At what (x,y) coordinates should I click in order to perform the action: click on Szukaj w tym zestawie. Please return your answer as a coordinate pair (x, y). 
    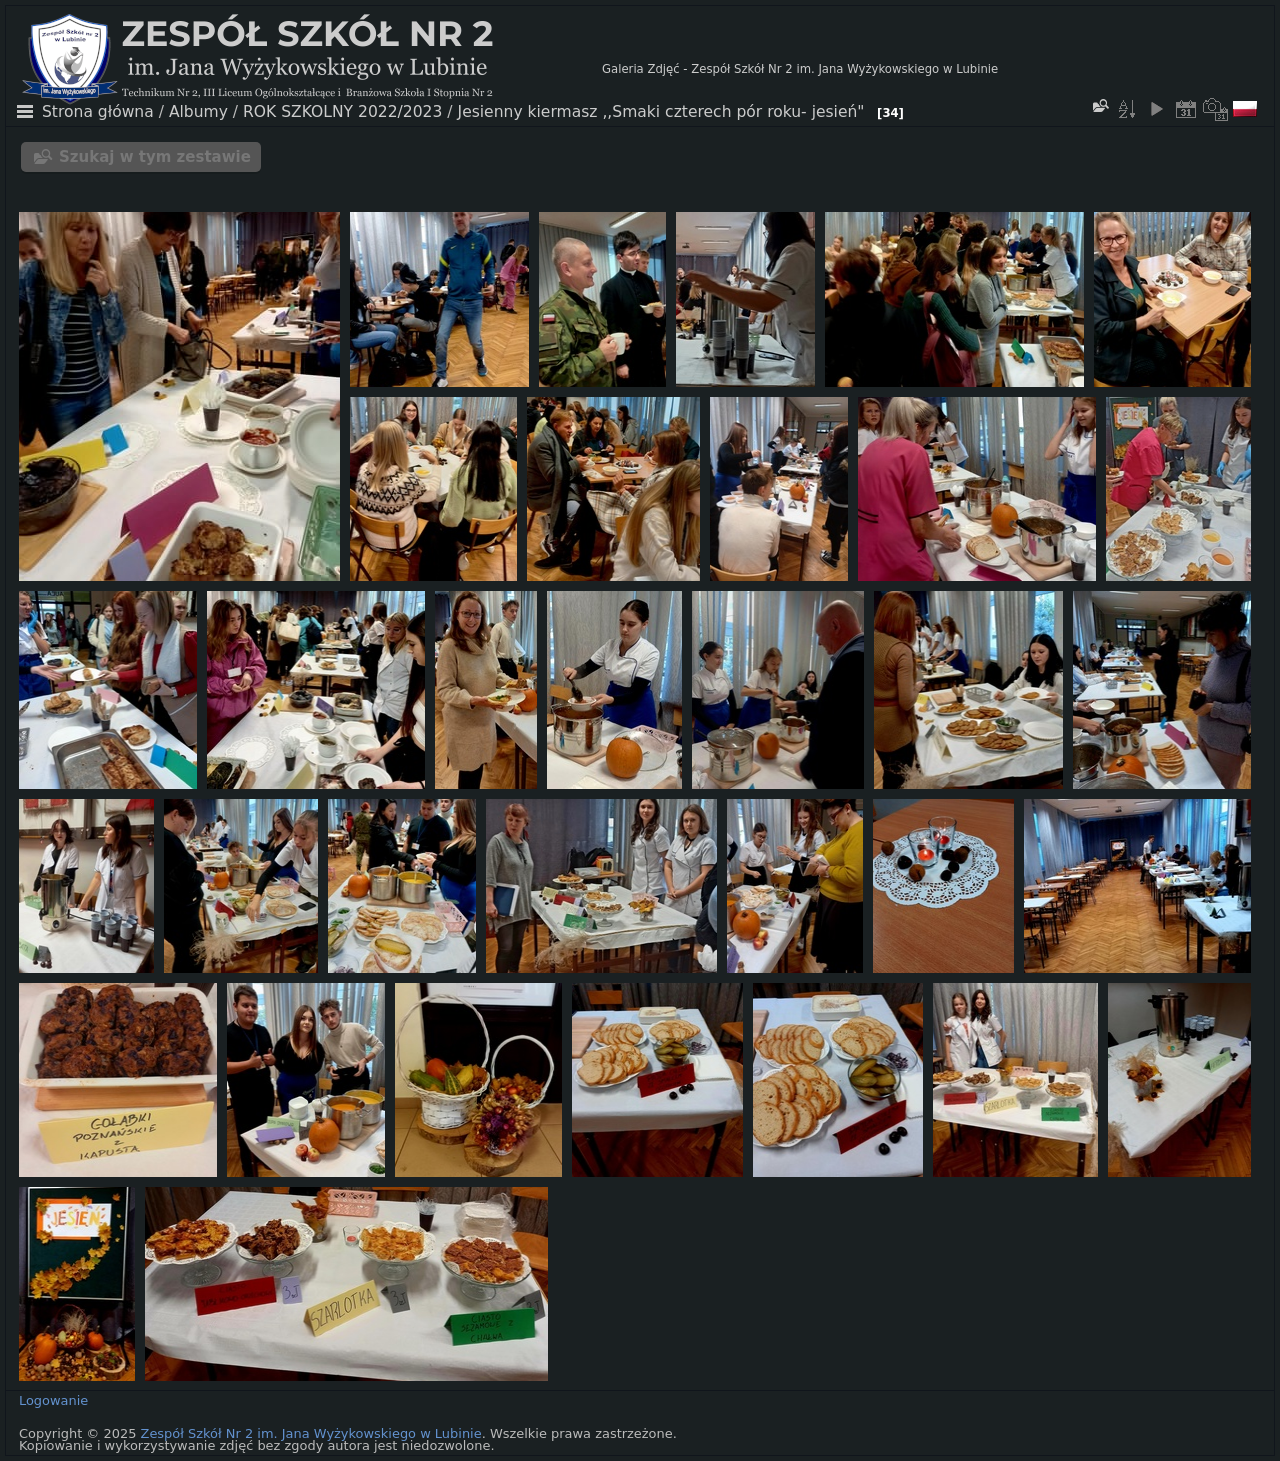
    Looking at the image, I should click on (155, 157).